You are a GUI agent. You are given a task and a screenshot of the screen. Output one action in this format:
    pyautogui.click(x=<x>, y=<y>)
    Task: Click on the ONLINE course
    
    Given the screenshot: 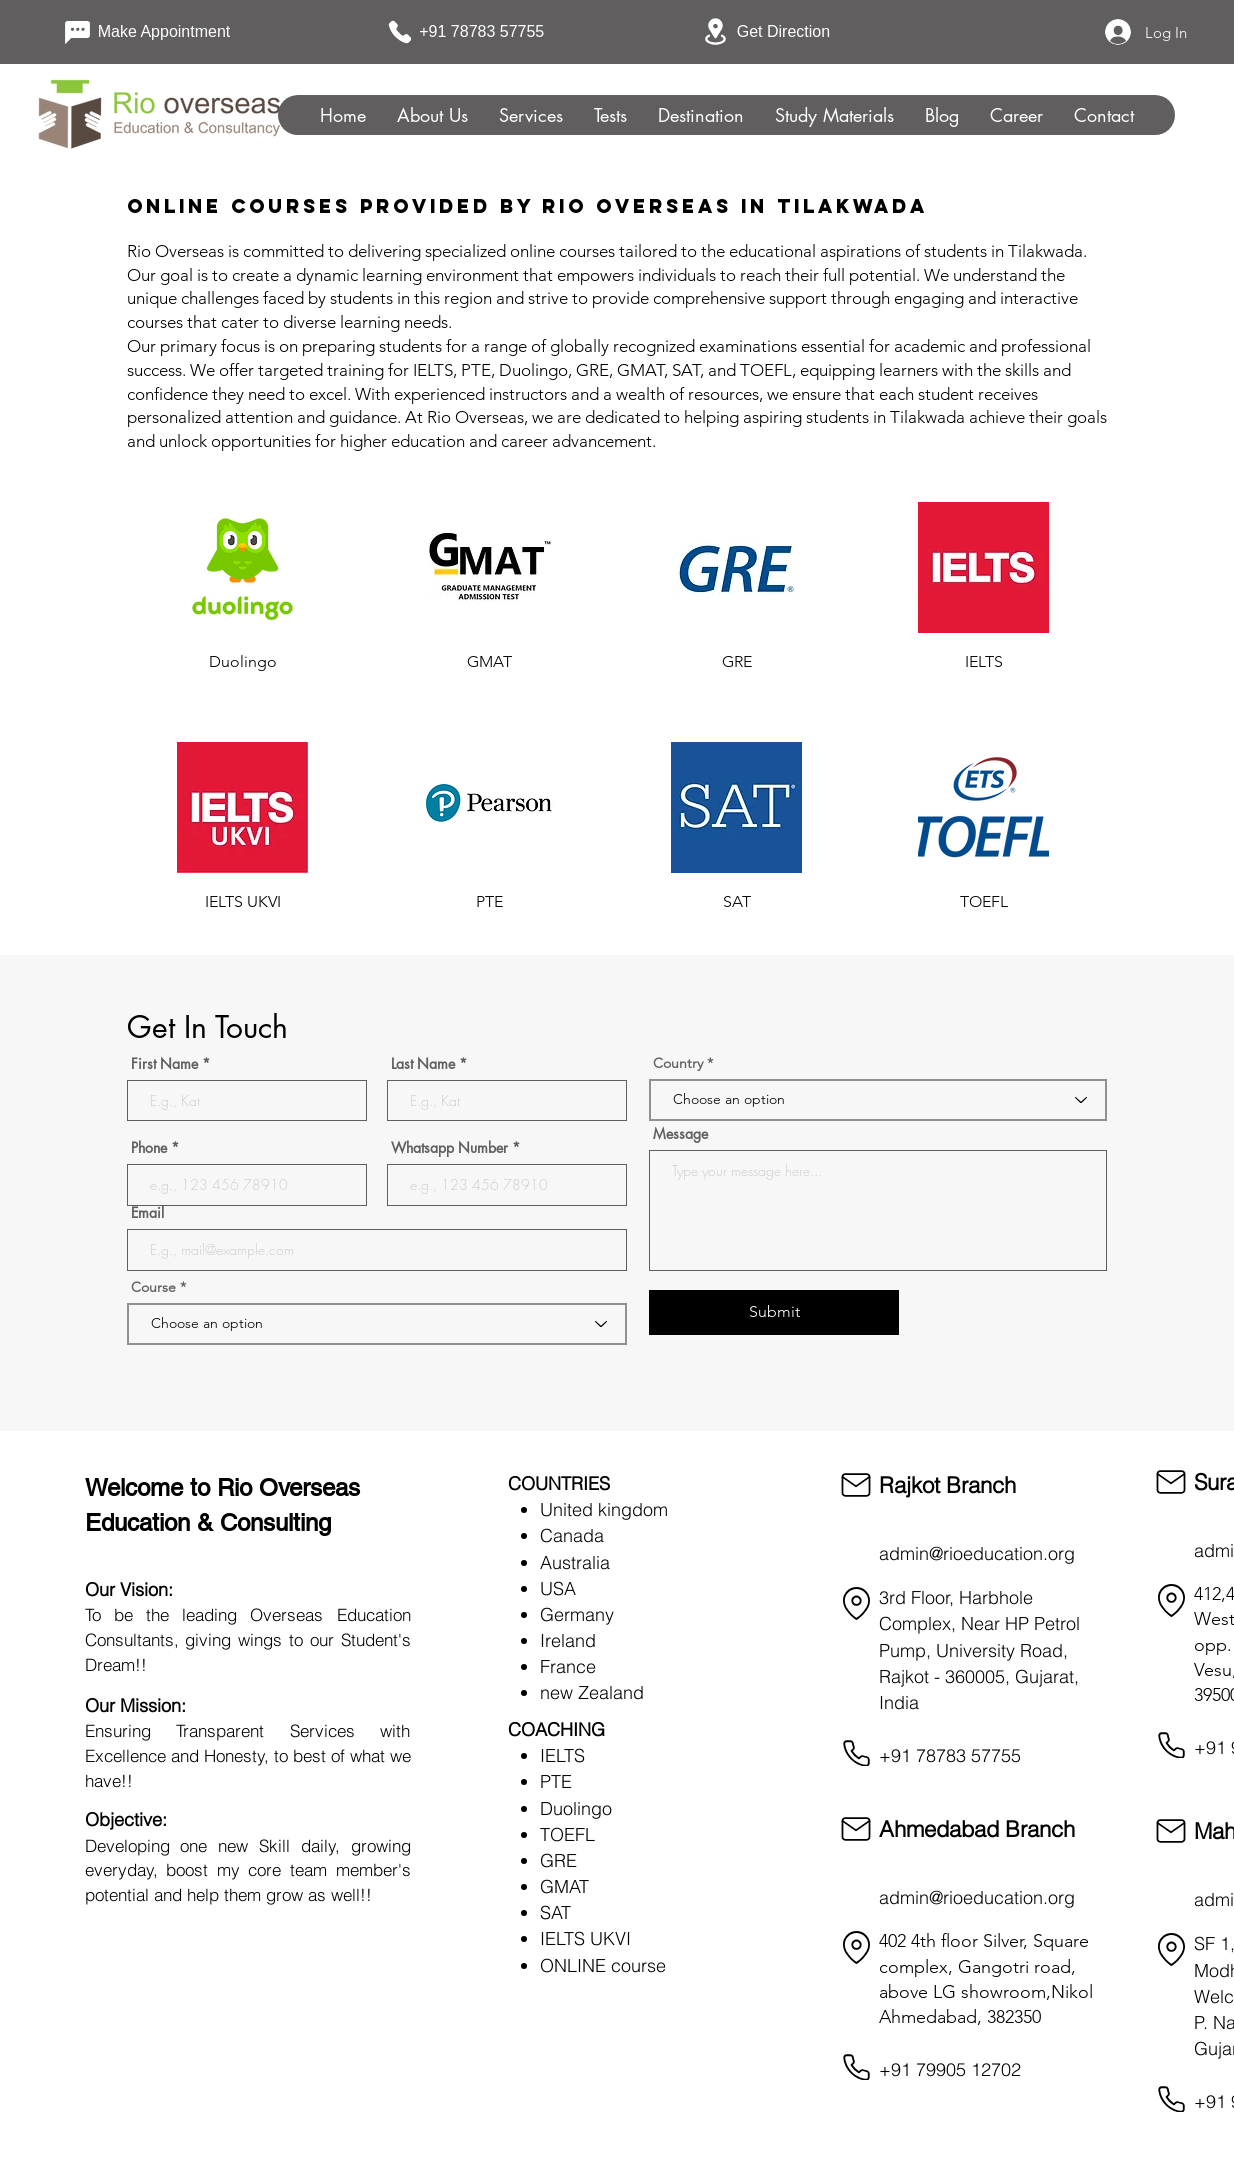 What is the action you would take?
    pyautogui.click(x=603, y=1965)
    